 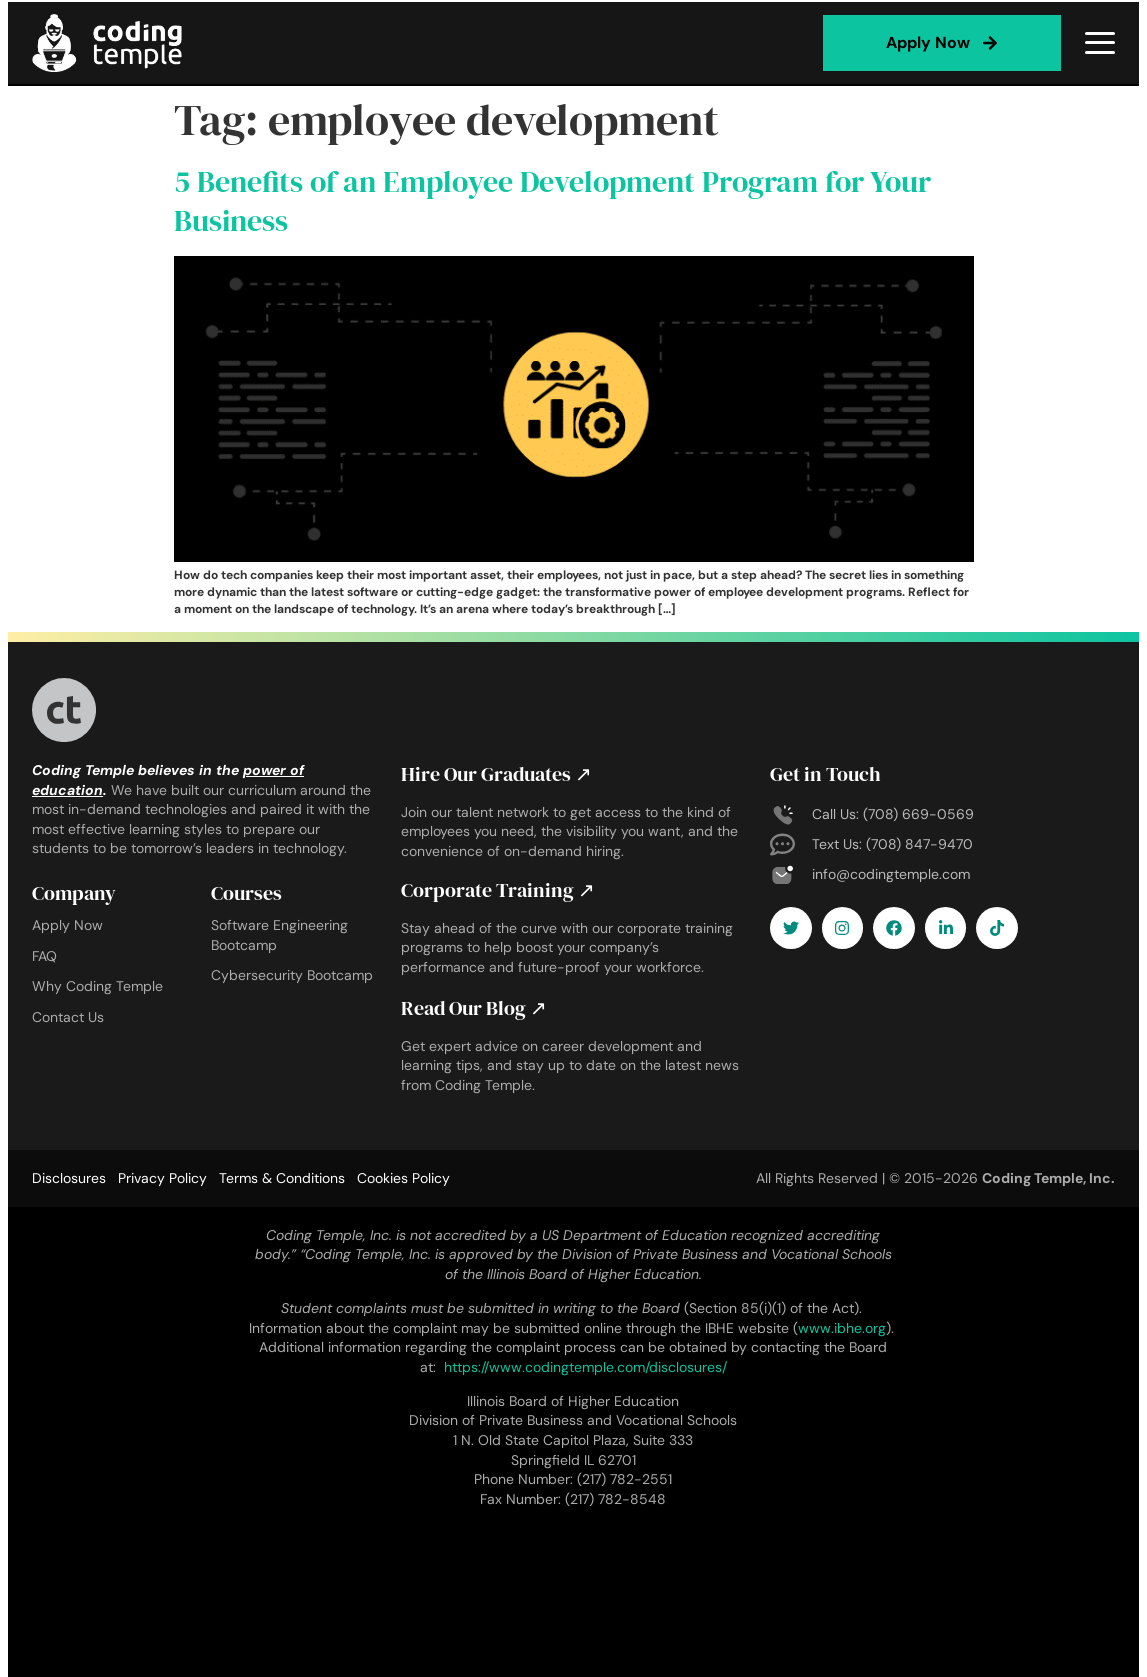 I want to click on FAQ, so click(x=44, y=956).